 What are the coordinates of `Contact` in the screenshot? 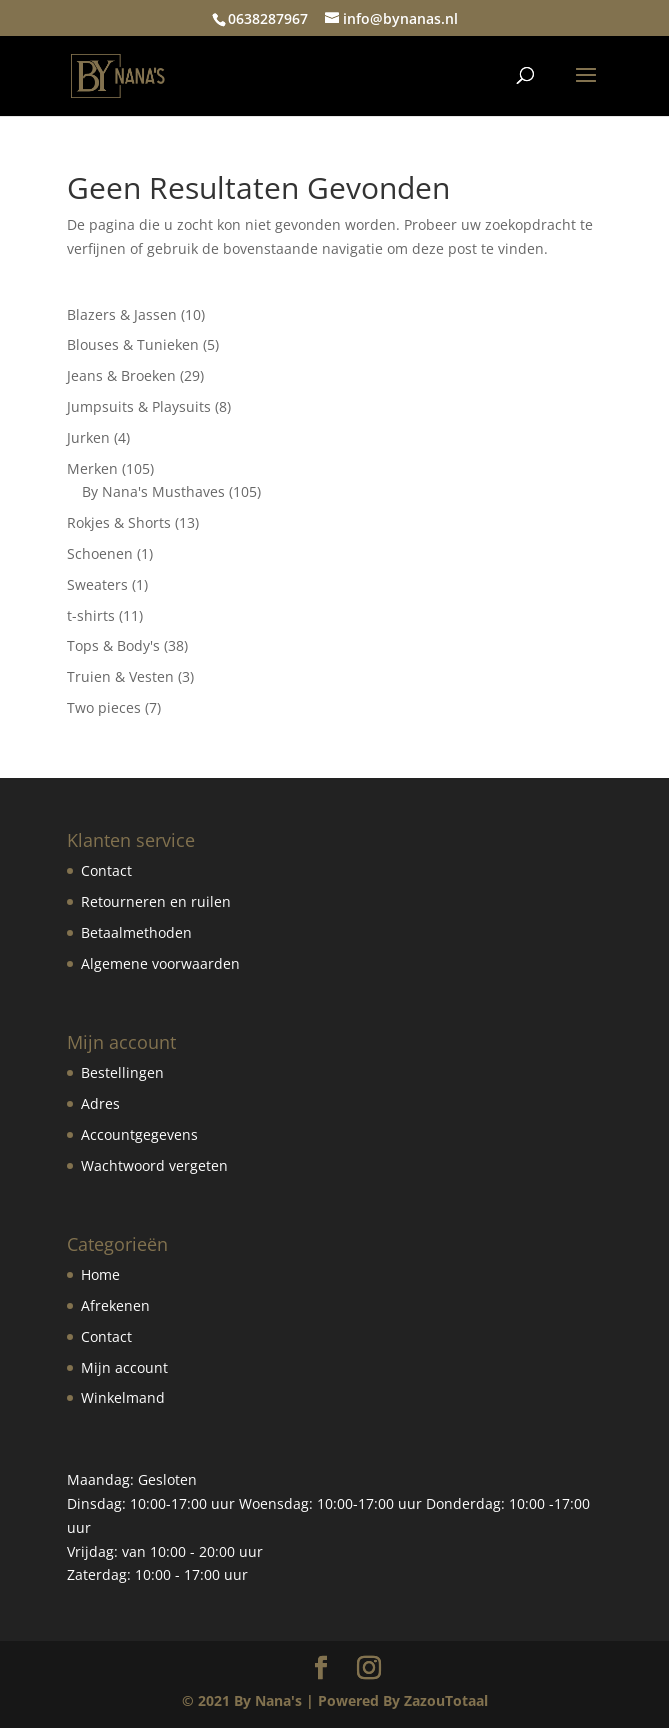 It's located at (106, 870).